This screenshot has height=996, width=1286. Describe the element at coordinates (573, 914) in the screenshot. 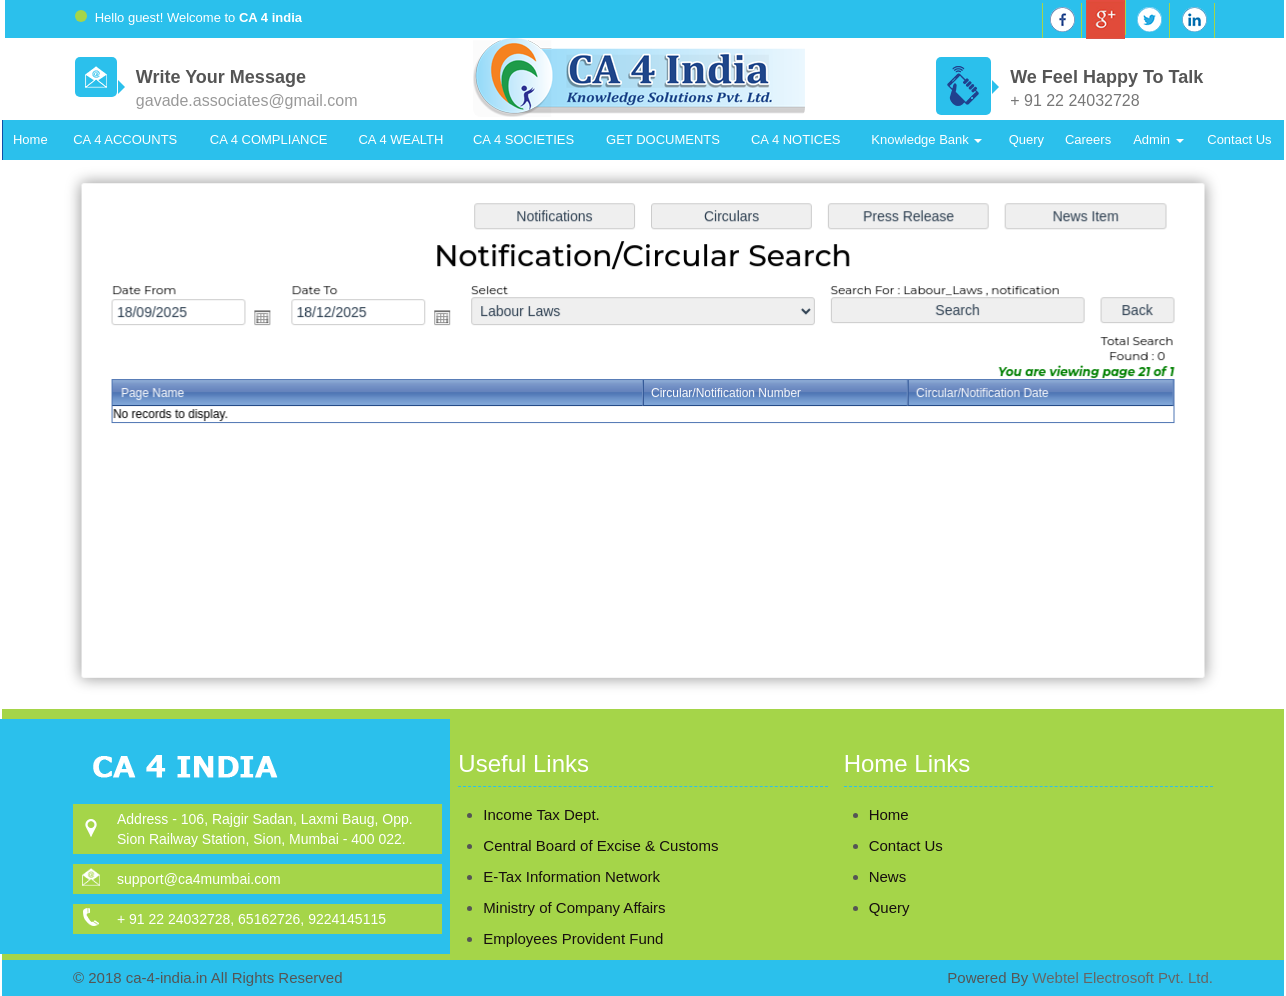

I see `Employees Provident Fund` at that location.